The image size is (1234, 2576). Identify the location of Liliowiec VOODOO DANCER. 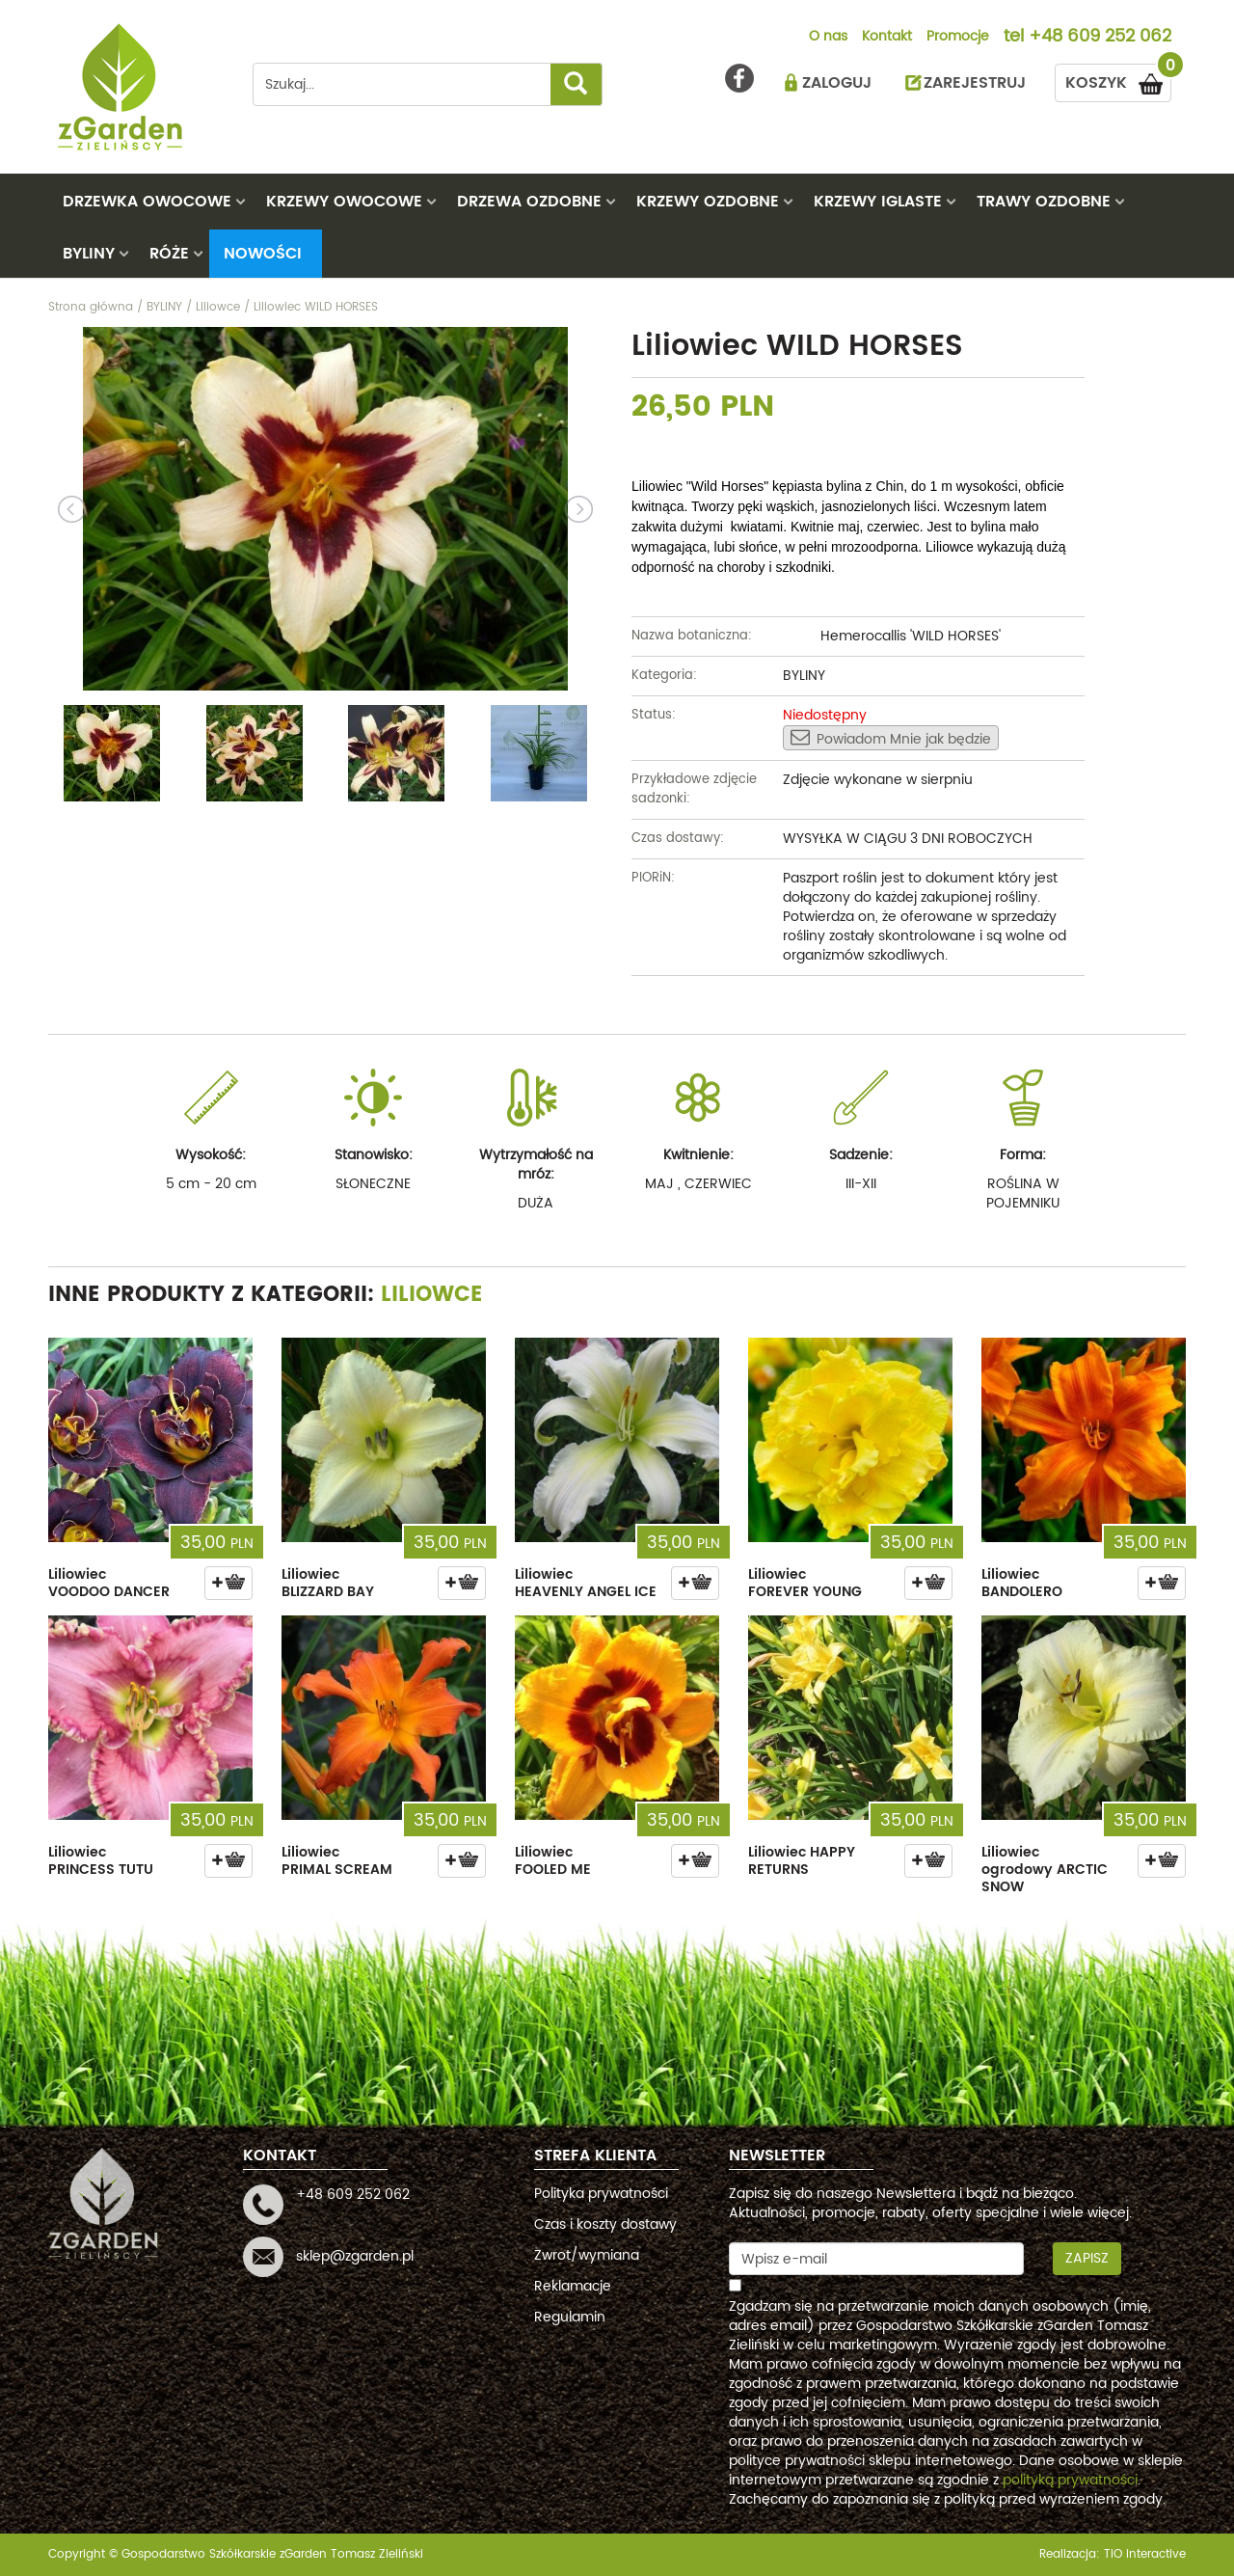
(109, 1583).